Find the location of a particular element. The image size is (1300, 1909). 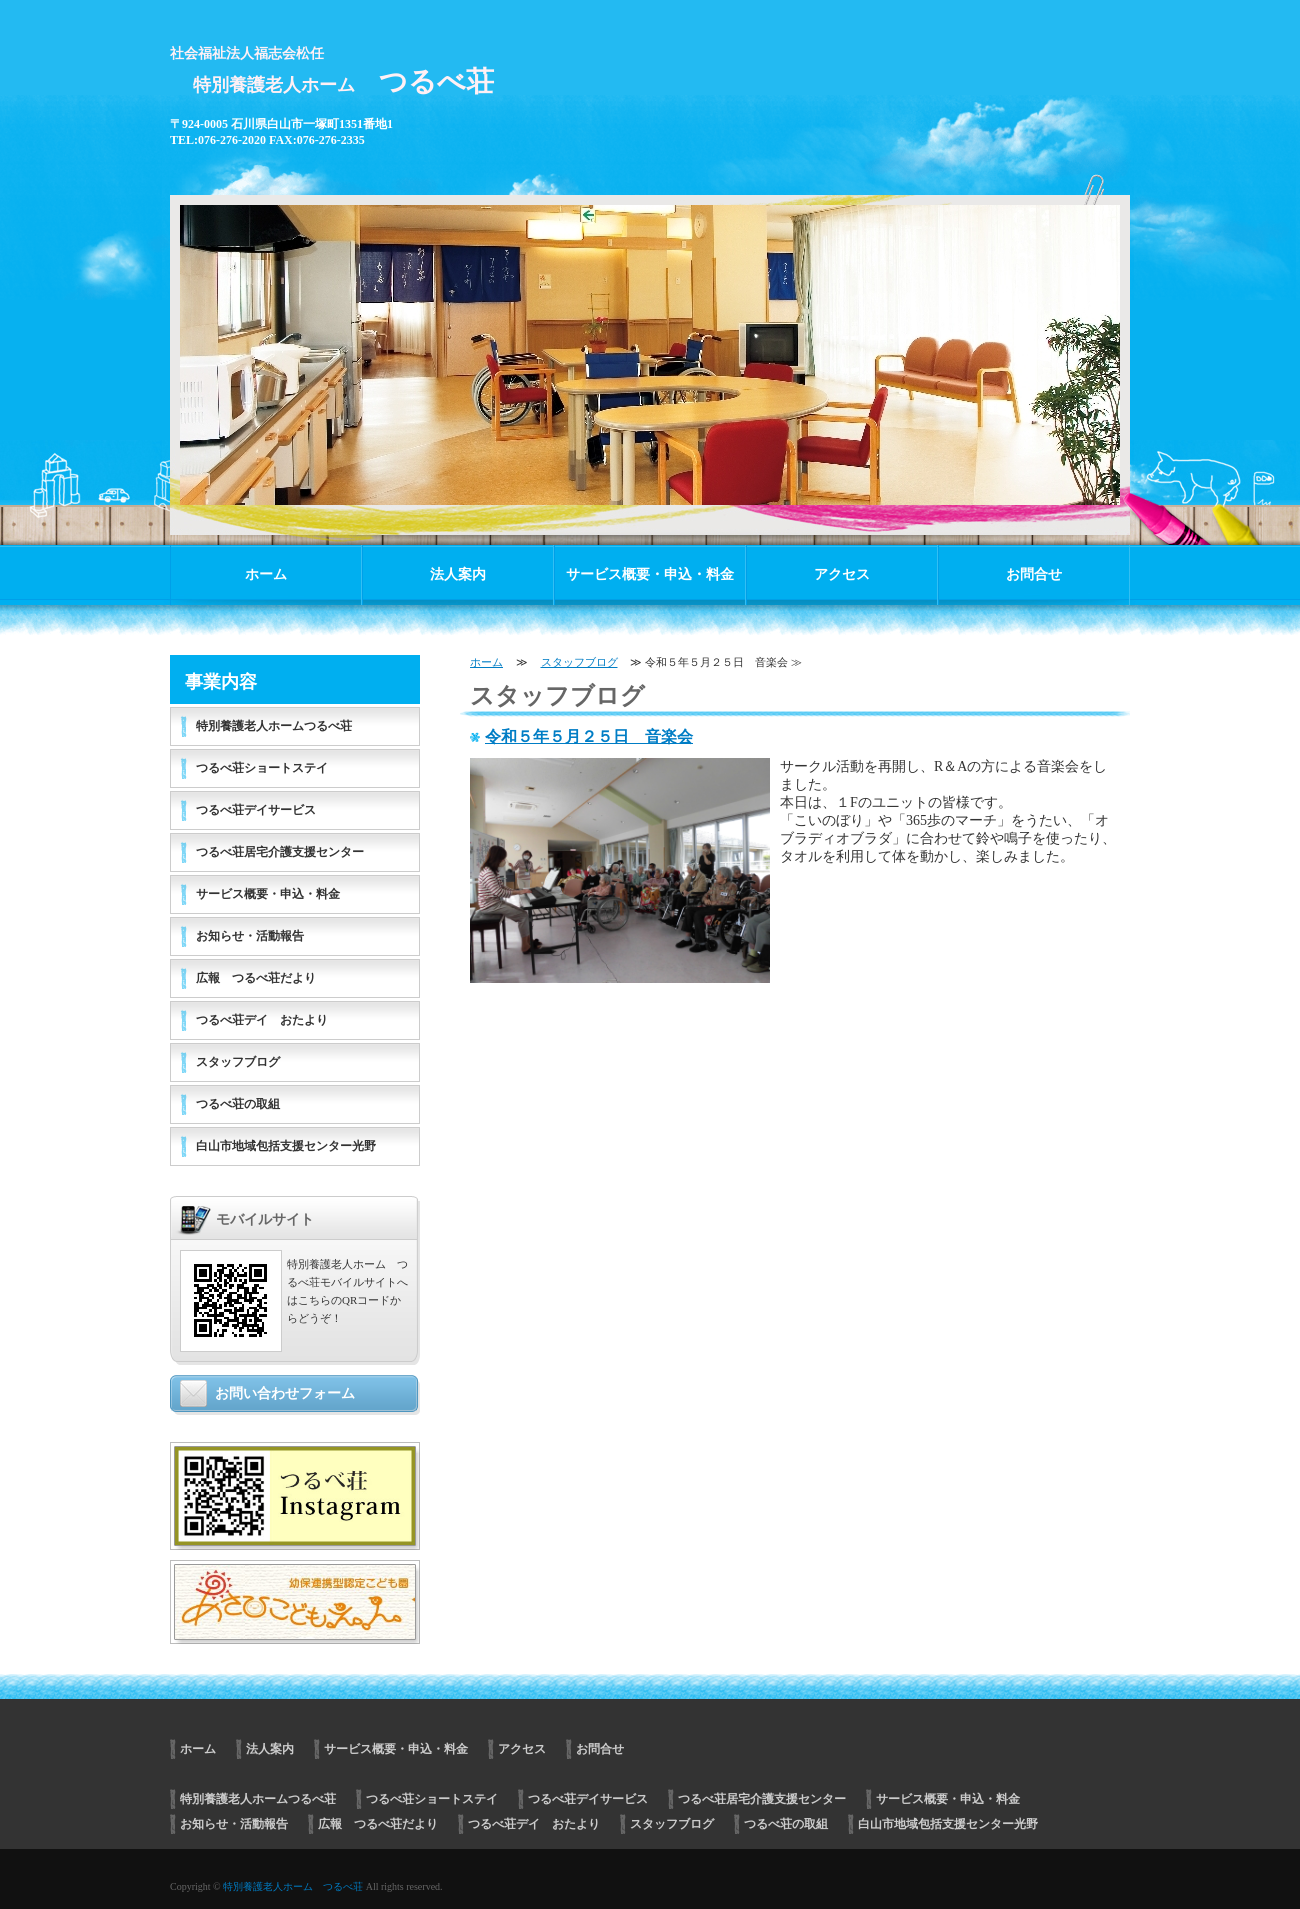

つるべ荘居宅介護支援センター is located at coordinates (280, 852).